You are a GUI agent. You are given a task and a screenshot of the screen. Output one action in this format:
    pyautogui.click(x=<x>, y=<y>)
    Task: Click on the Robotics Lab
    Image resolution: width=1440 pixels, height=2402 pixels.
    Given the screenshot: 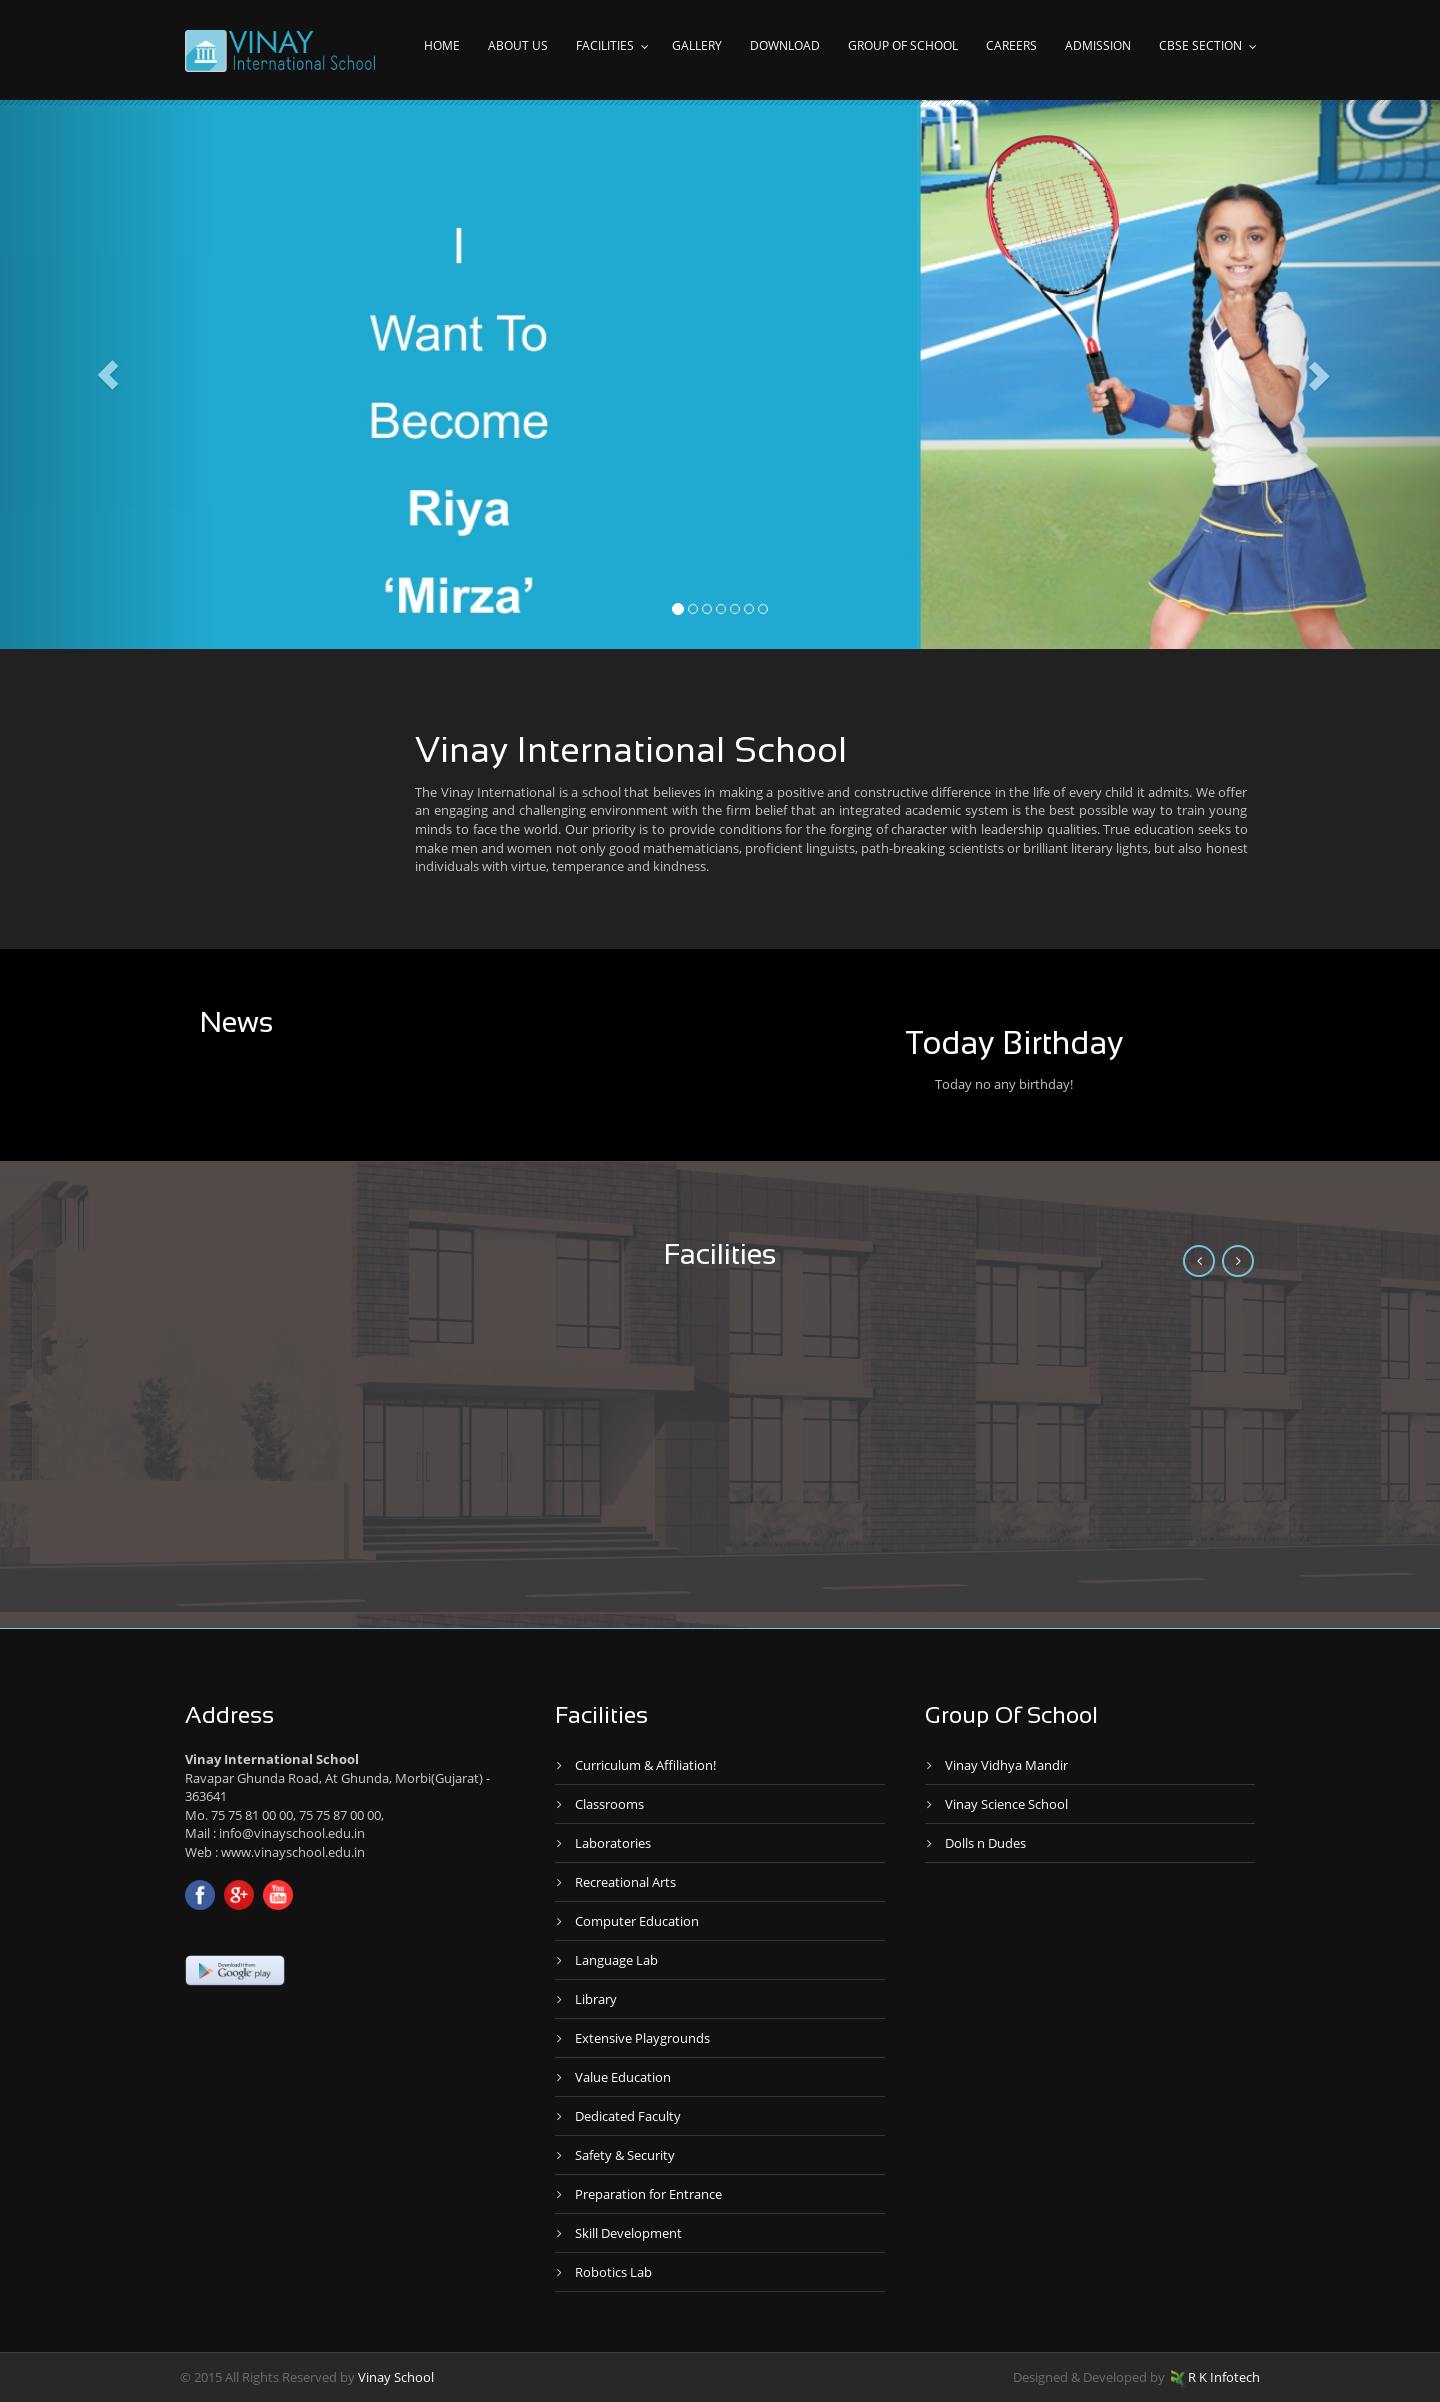 What is the action you would take?
    pyautogui.click(x=613, y=2272)
    